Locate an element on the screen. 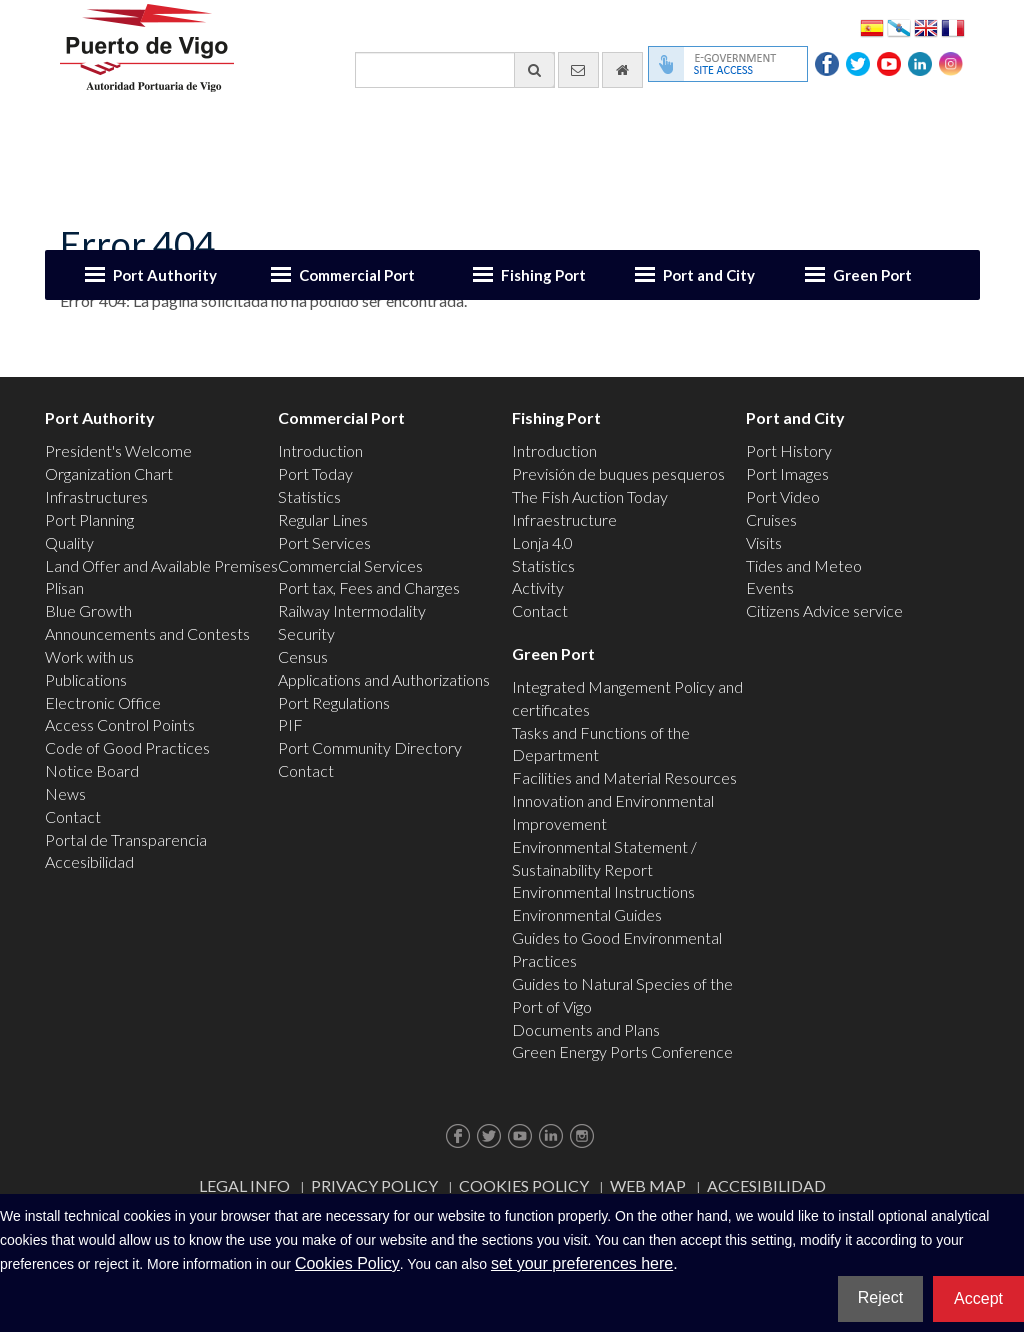 Image resolution: width=1024 pixels, height=1332 pixels. Access Control Points is located at coordinates (120, 724).